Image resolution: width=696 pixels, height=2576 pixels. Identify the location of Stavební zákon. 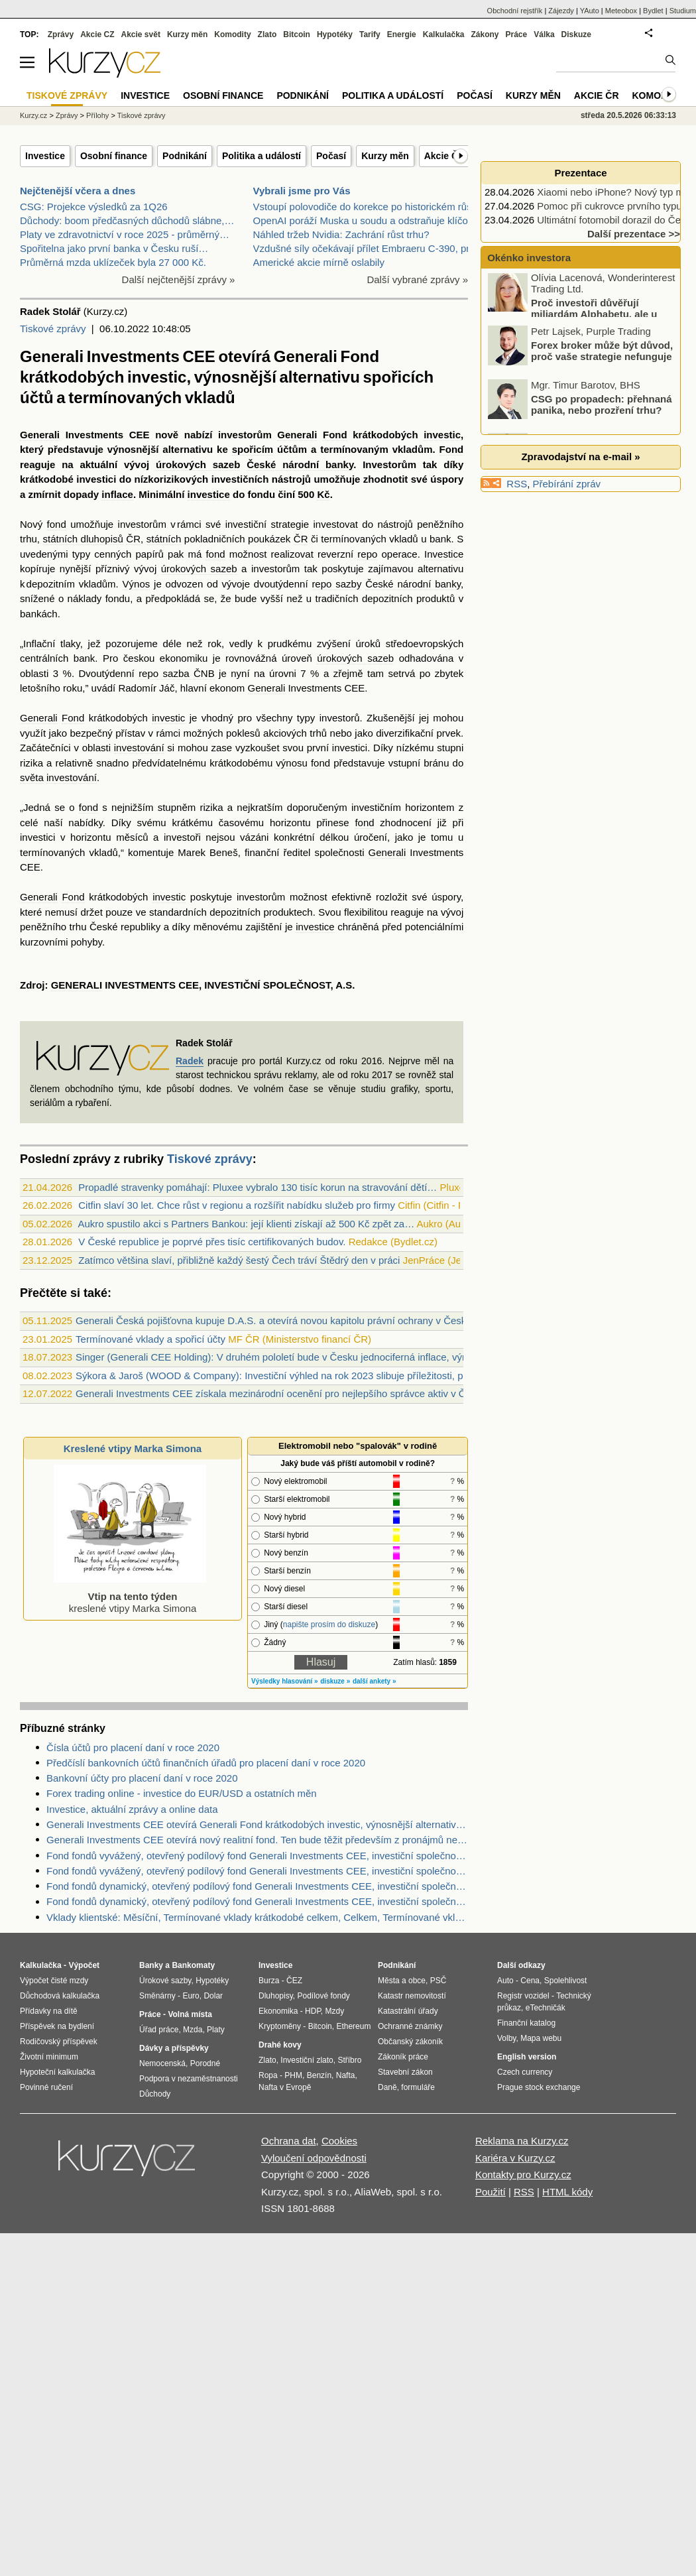
(405, 2072).